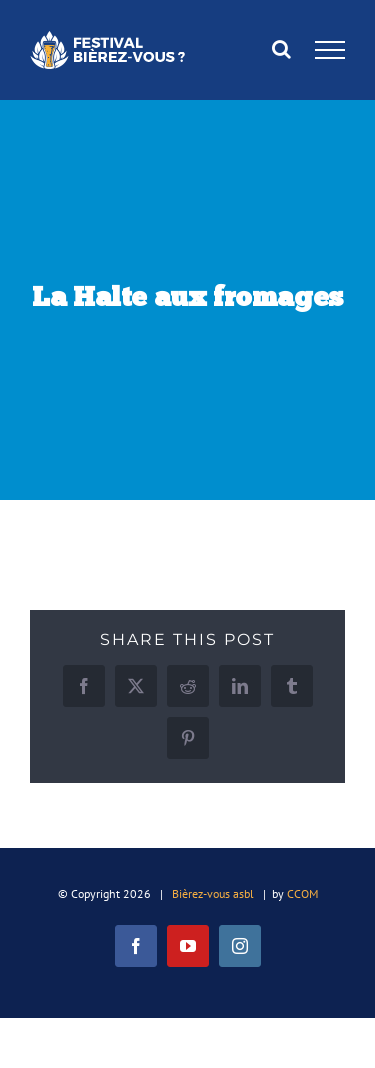 Image resolution: width=375 pixels, height=1068 pixels. Describe the element at coordinates (213, 893) in the screenshot. I see `Bièrez-vous asbl` at that location.